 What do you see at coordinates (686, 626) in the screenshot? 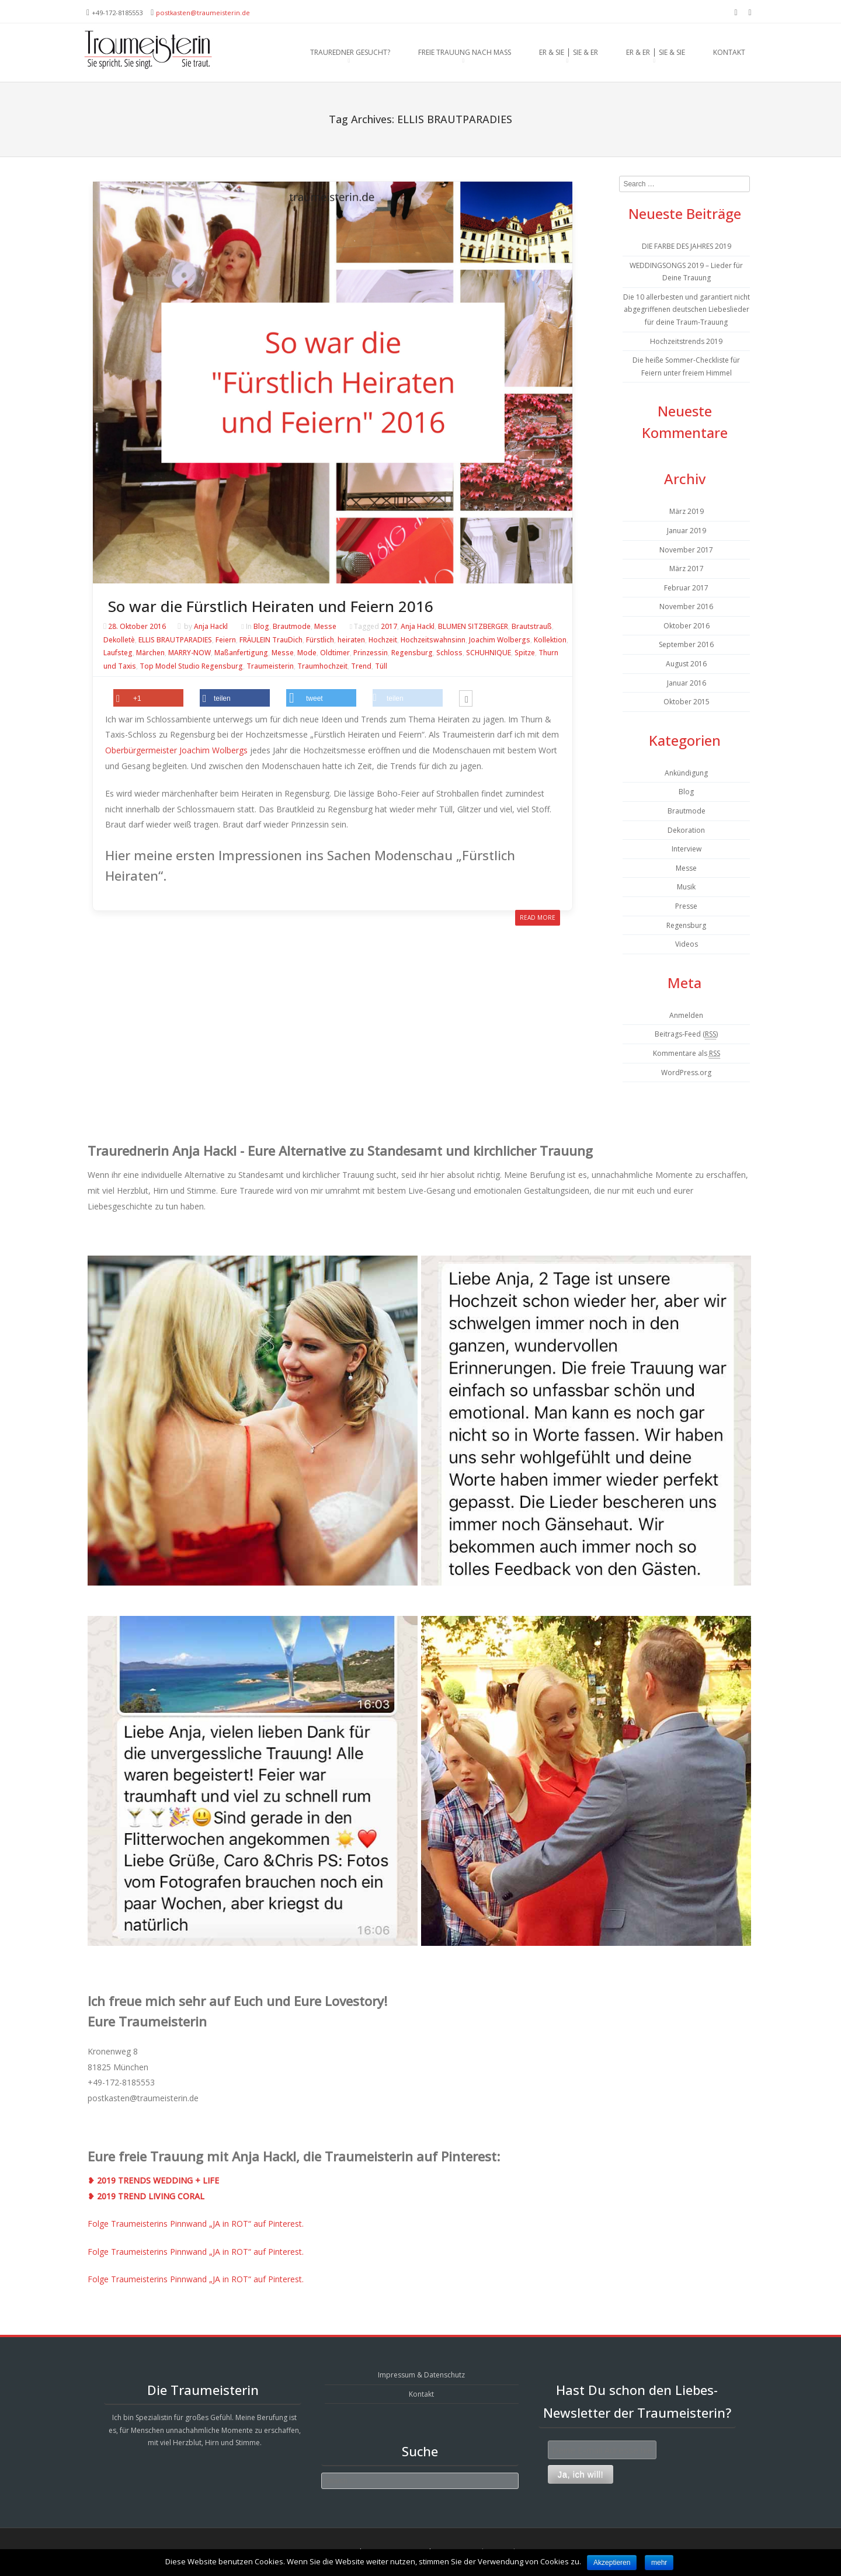
I see `Oktober 2016` at bounding box center [686, 626].